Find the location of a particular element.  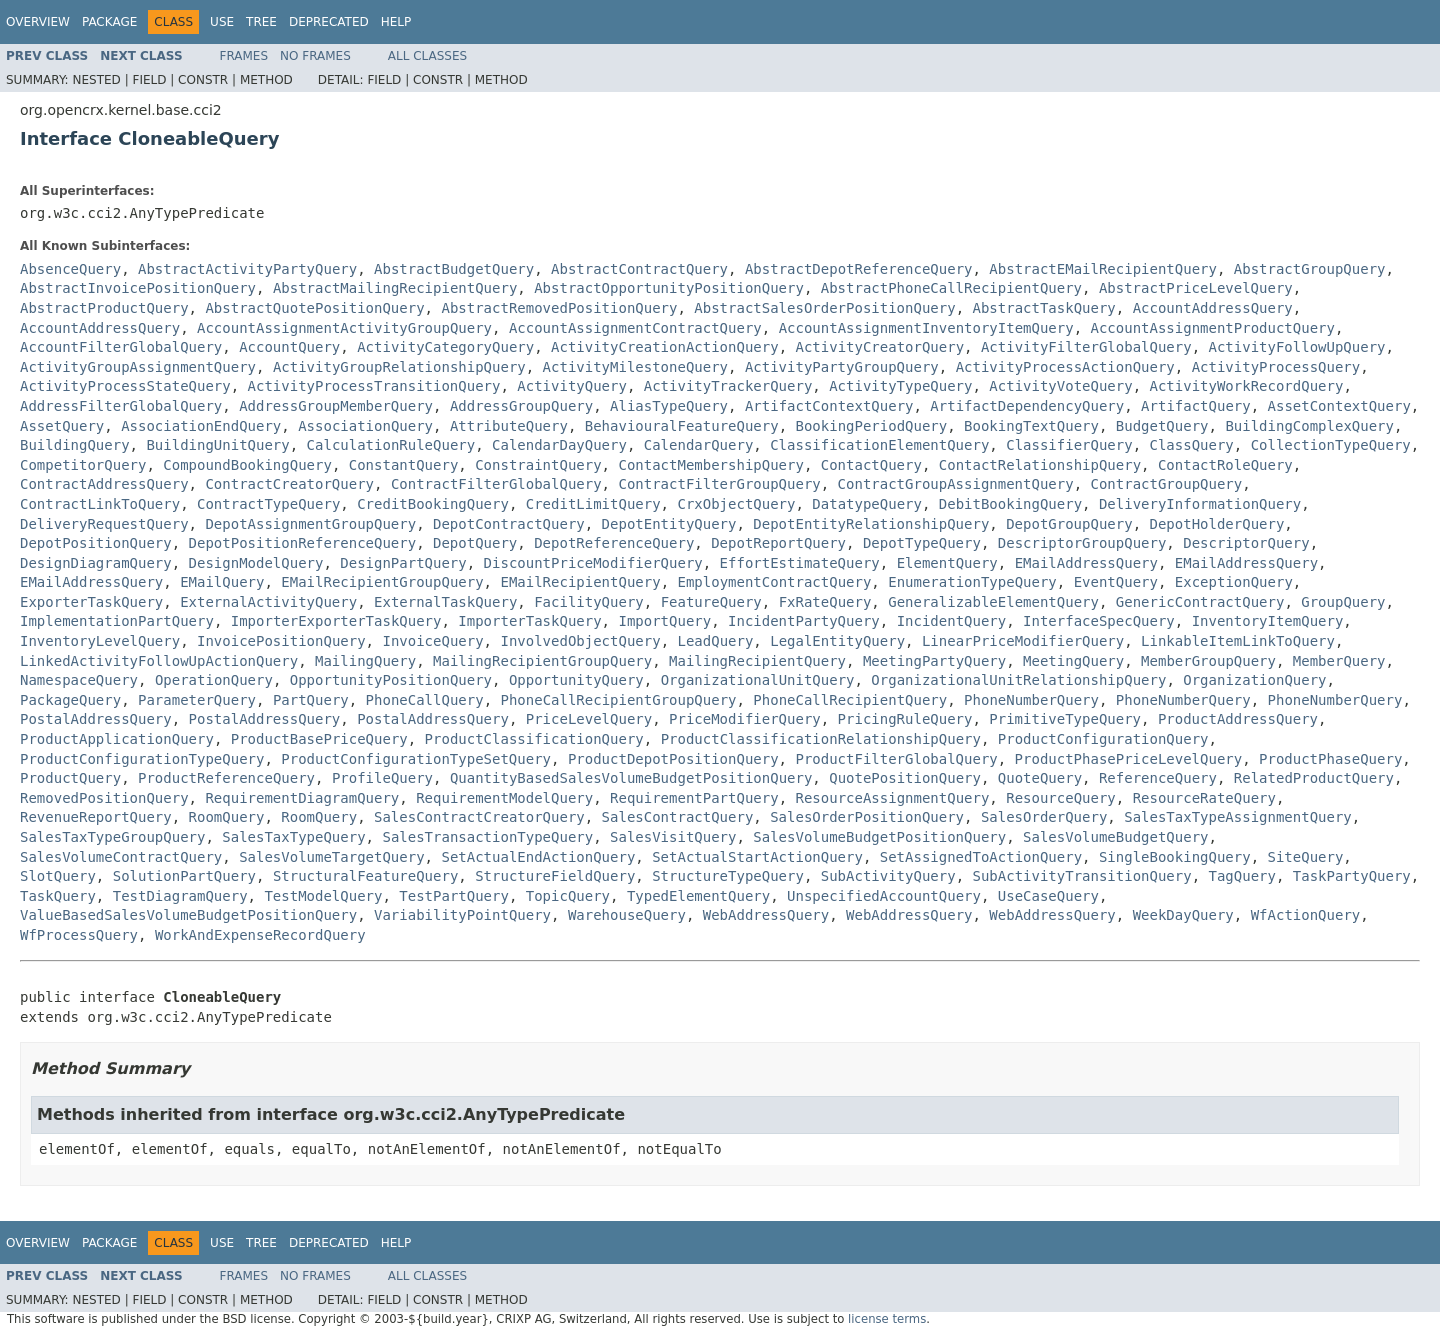

MemberQuery is located at coordinates (1339, 661).